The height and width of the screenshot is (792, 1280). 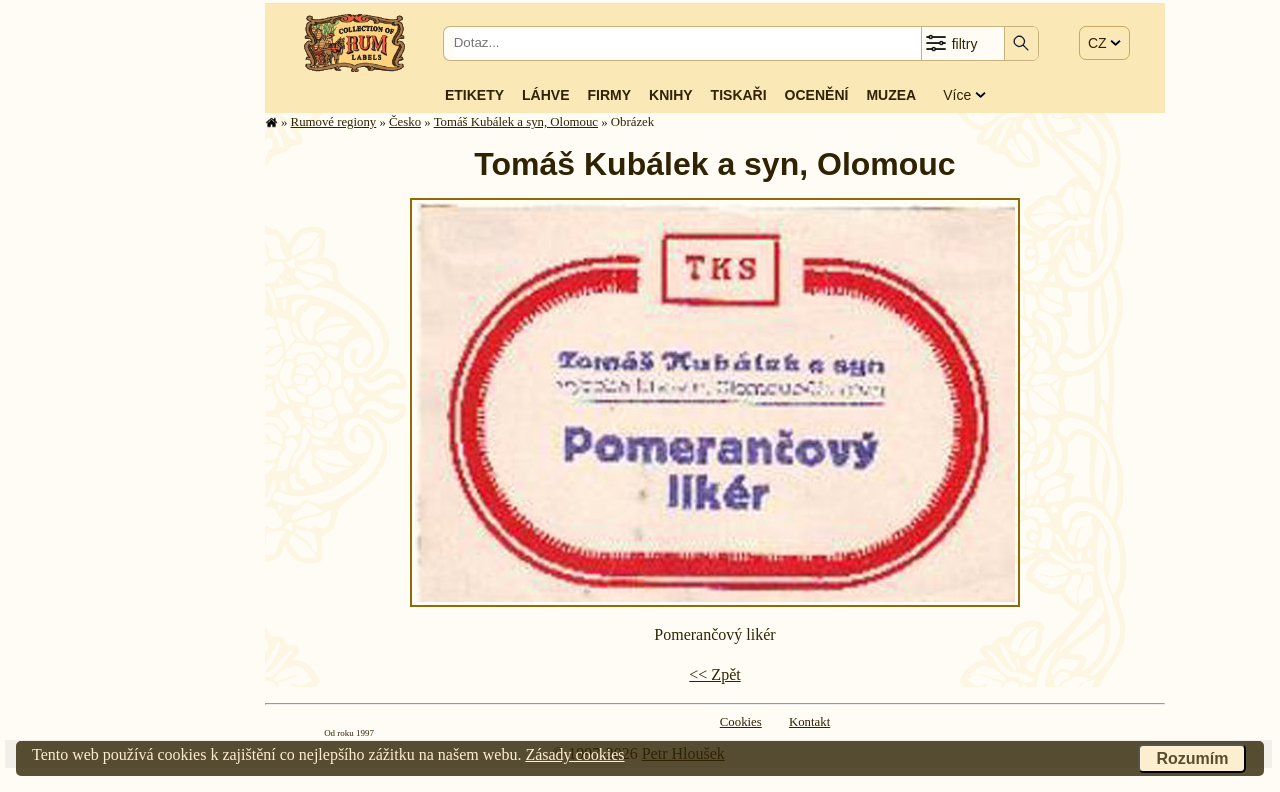 What do you see at coordinates (741, 722) in the screenshot?
I see `Cookies` at bounding box center [741, 722].